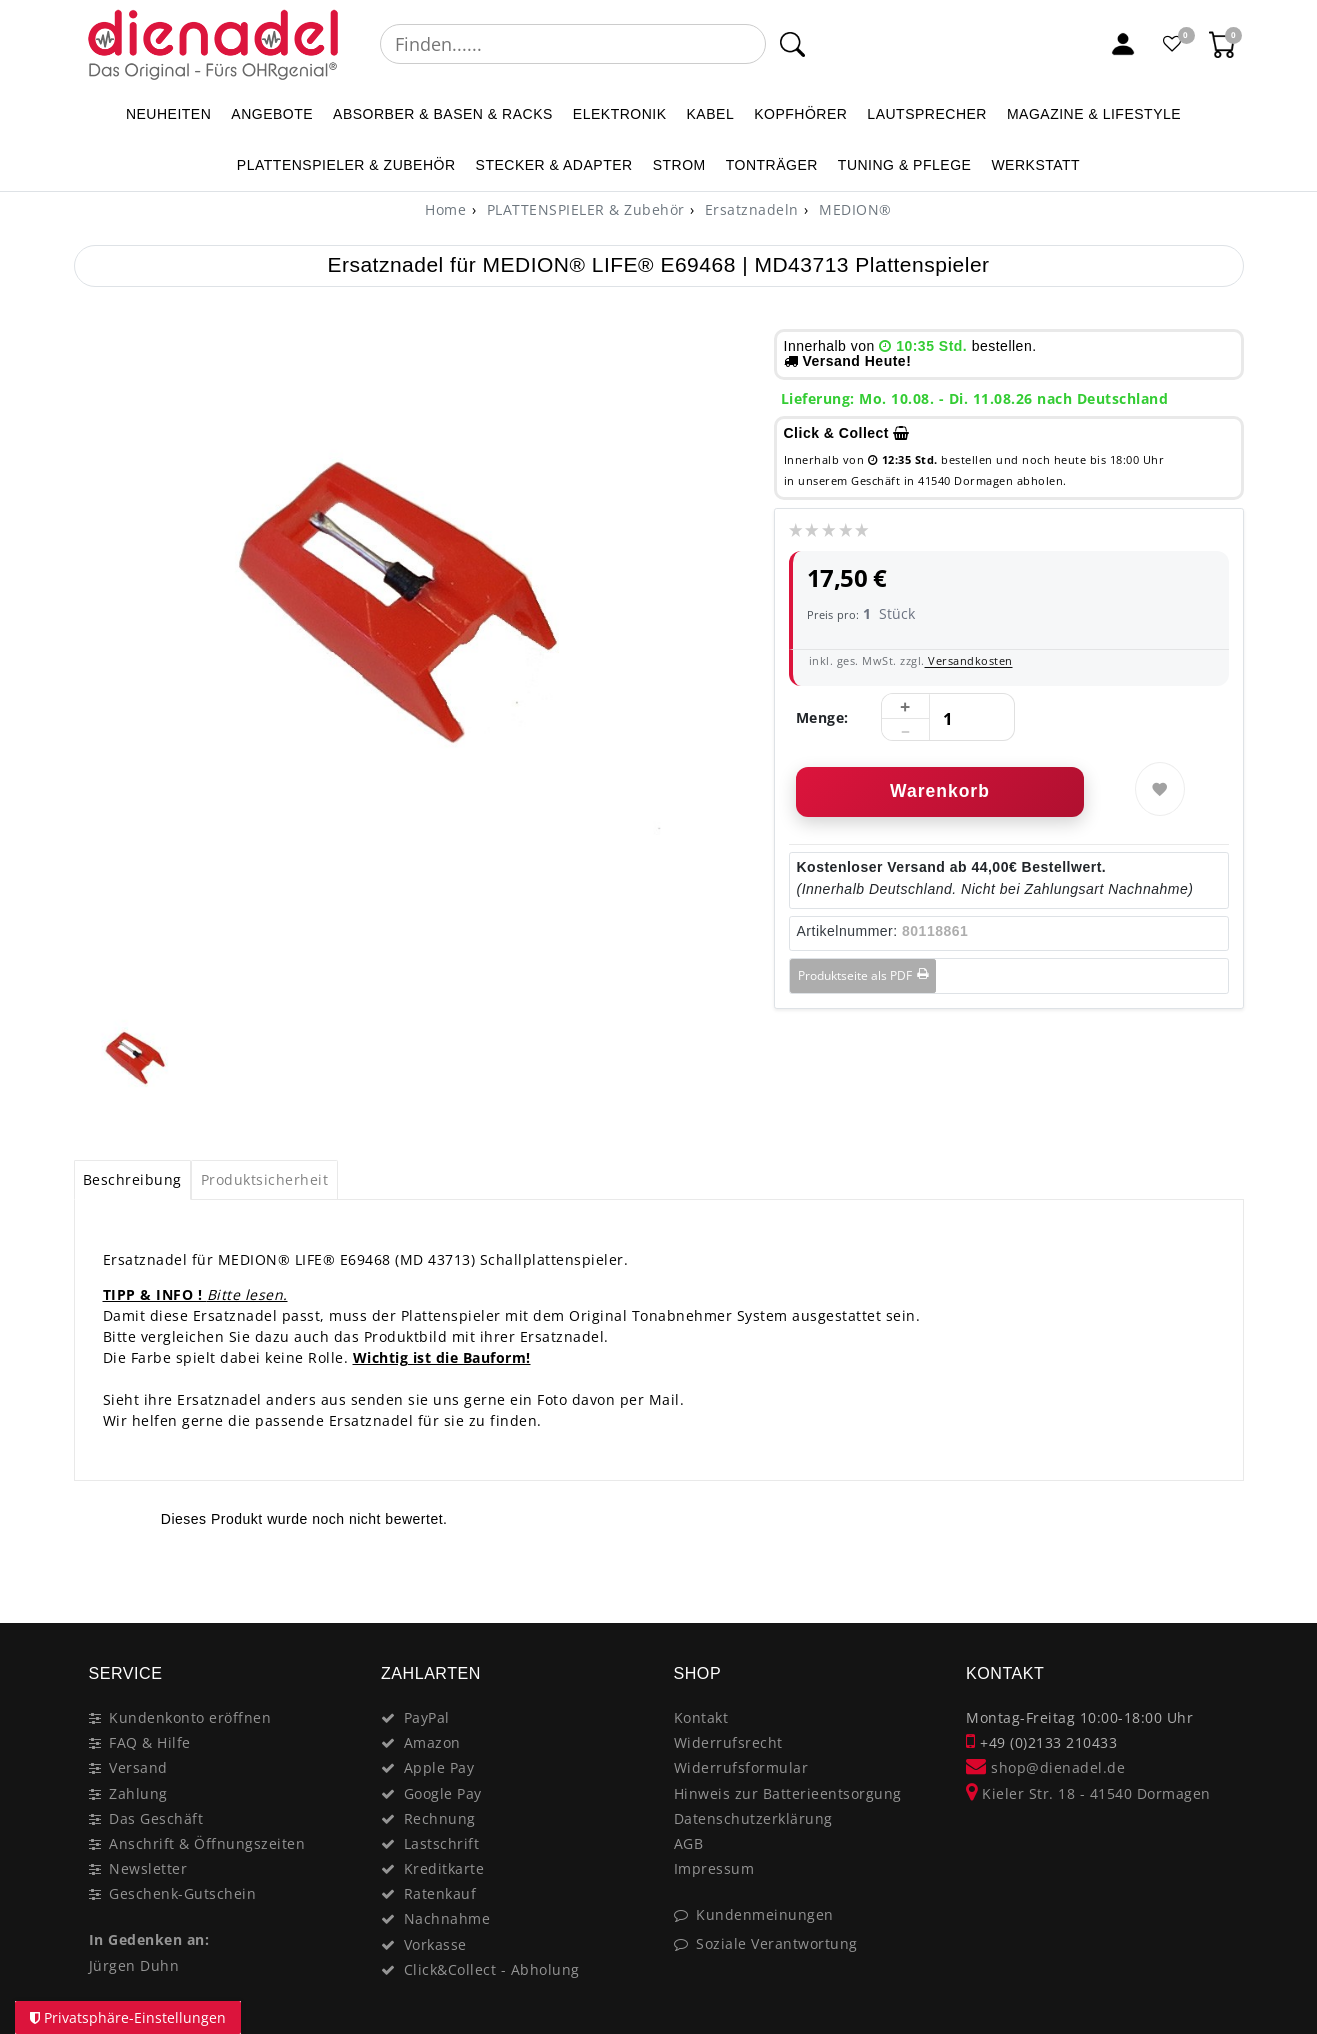 The width and height of the screenshot is (1317, 2034). What do you see at coordinates (435, 1944) in the screenshot?
I see `Vorkasse` at bounding box center [435, 1944].